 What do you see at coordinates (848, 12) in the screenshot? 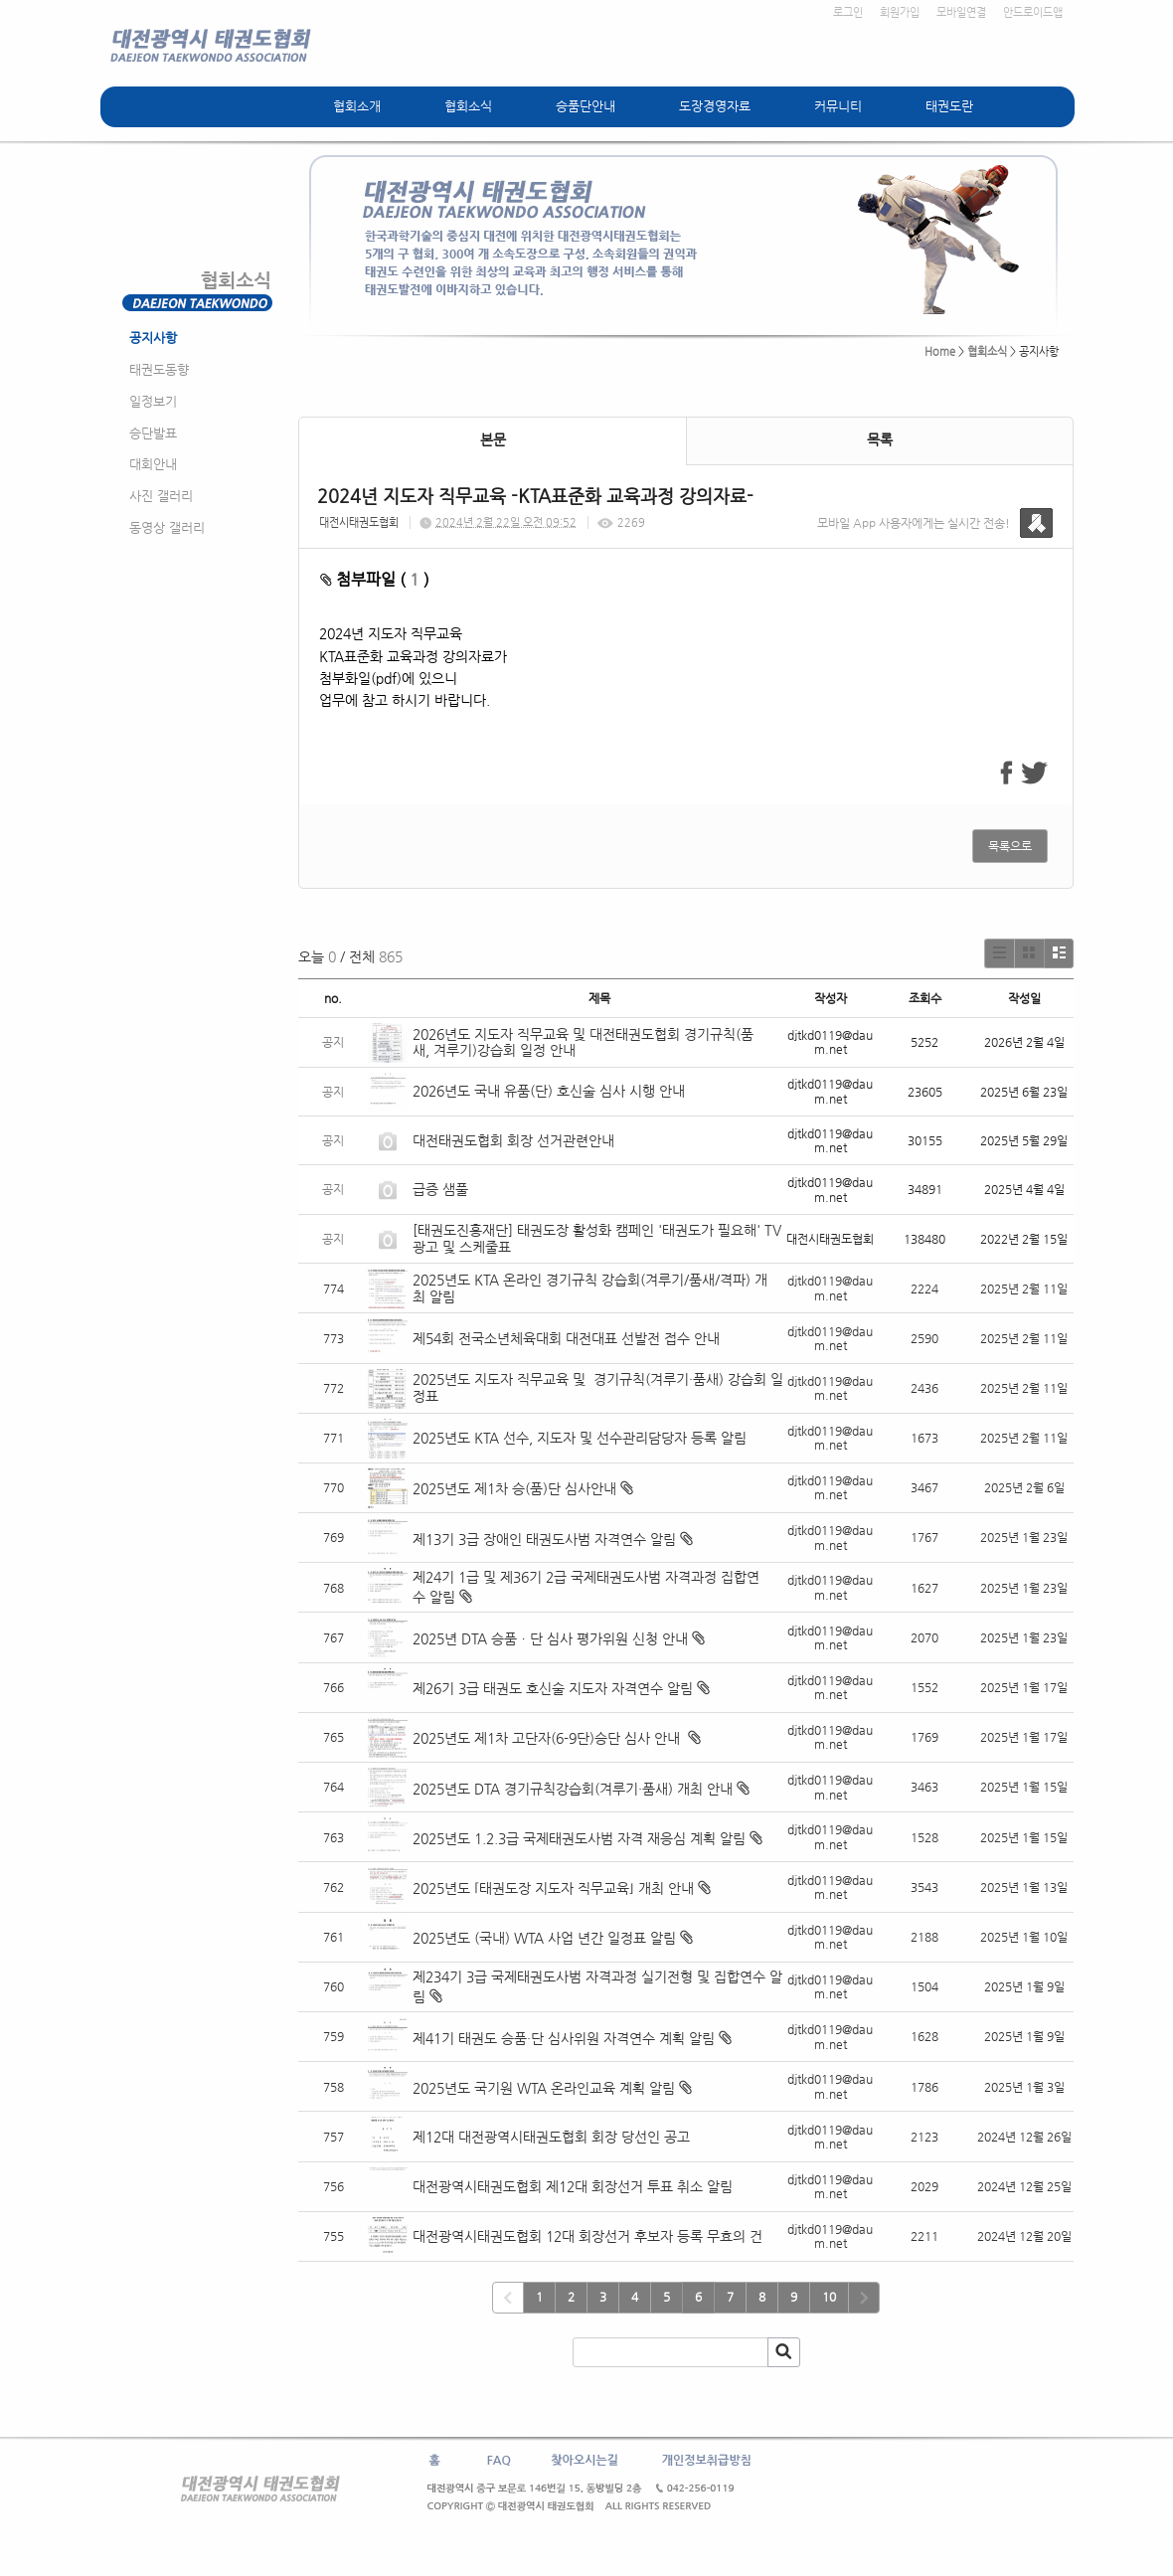
I see `로그인` at bounding box center [848, 12].